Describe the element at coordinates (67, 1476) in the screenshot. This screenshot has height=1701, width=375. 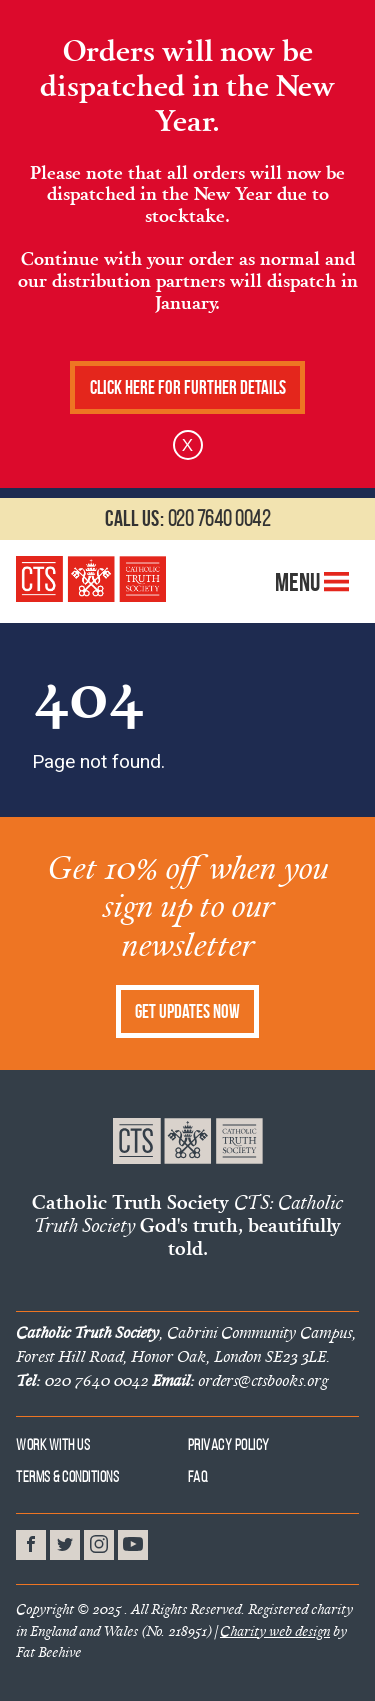
I see `Terms & Conditions` at that location.